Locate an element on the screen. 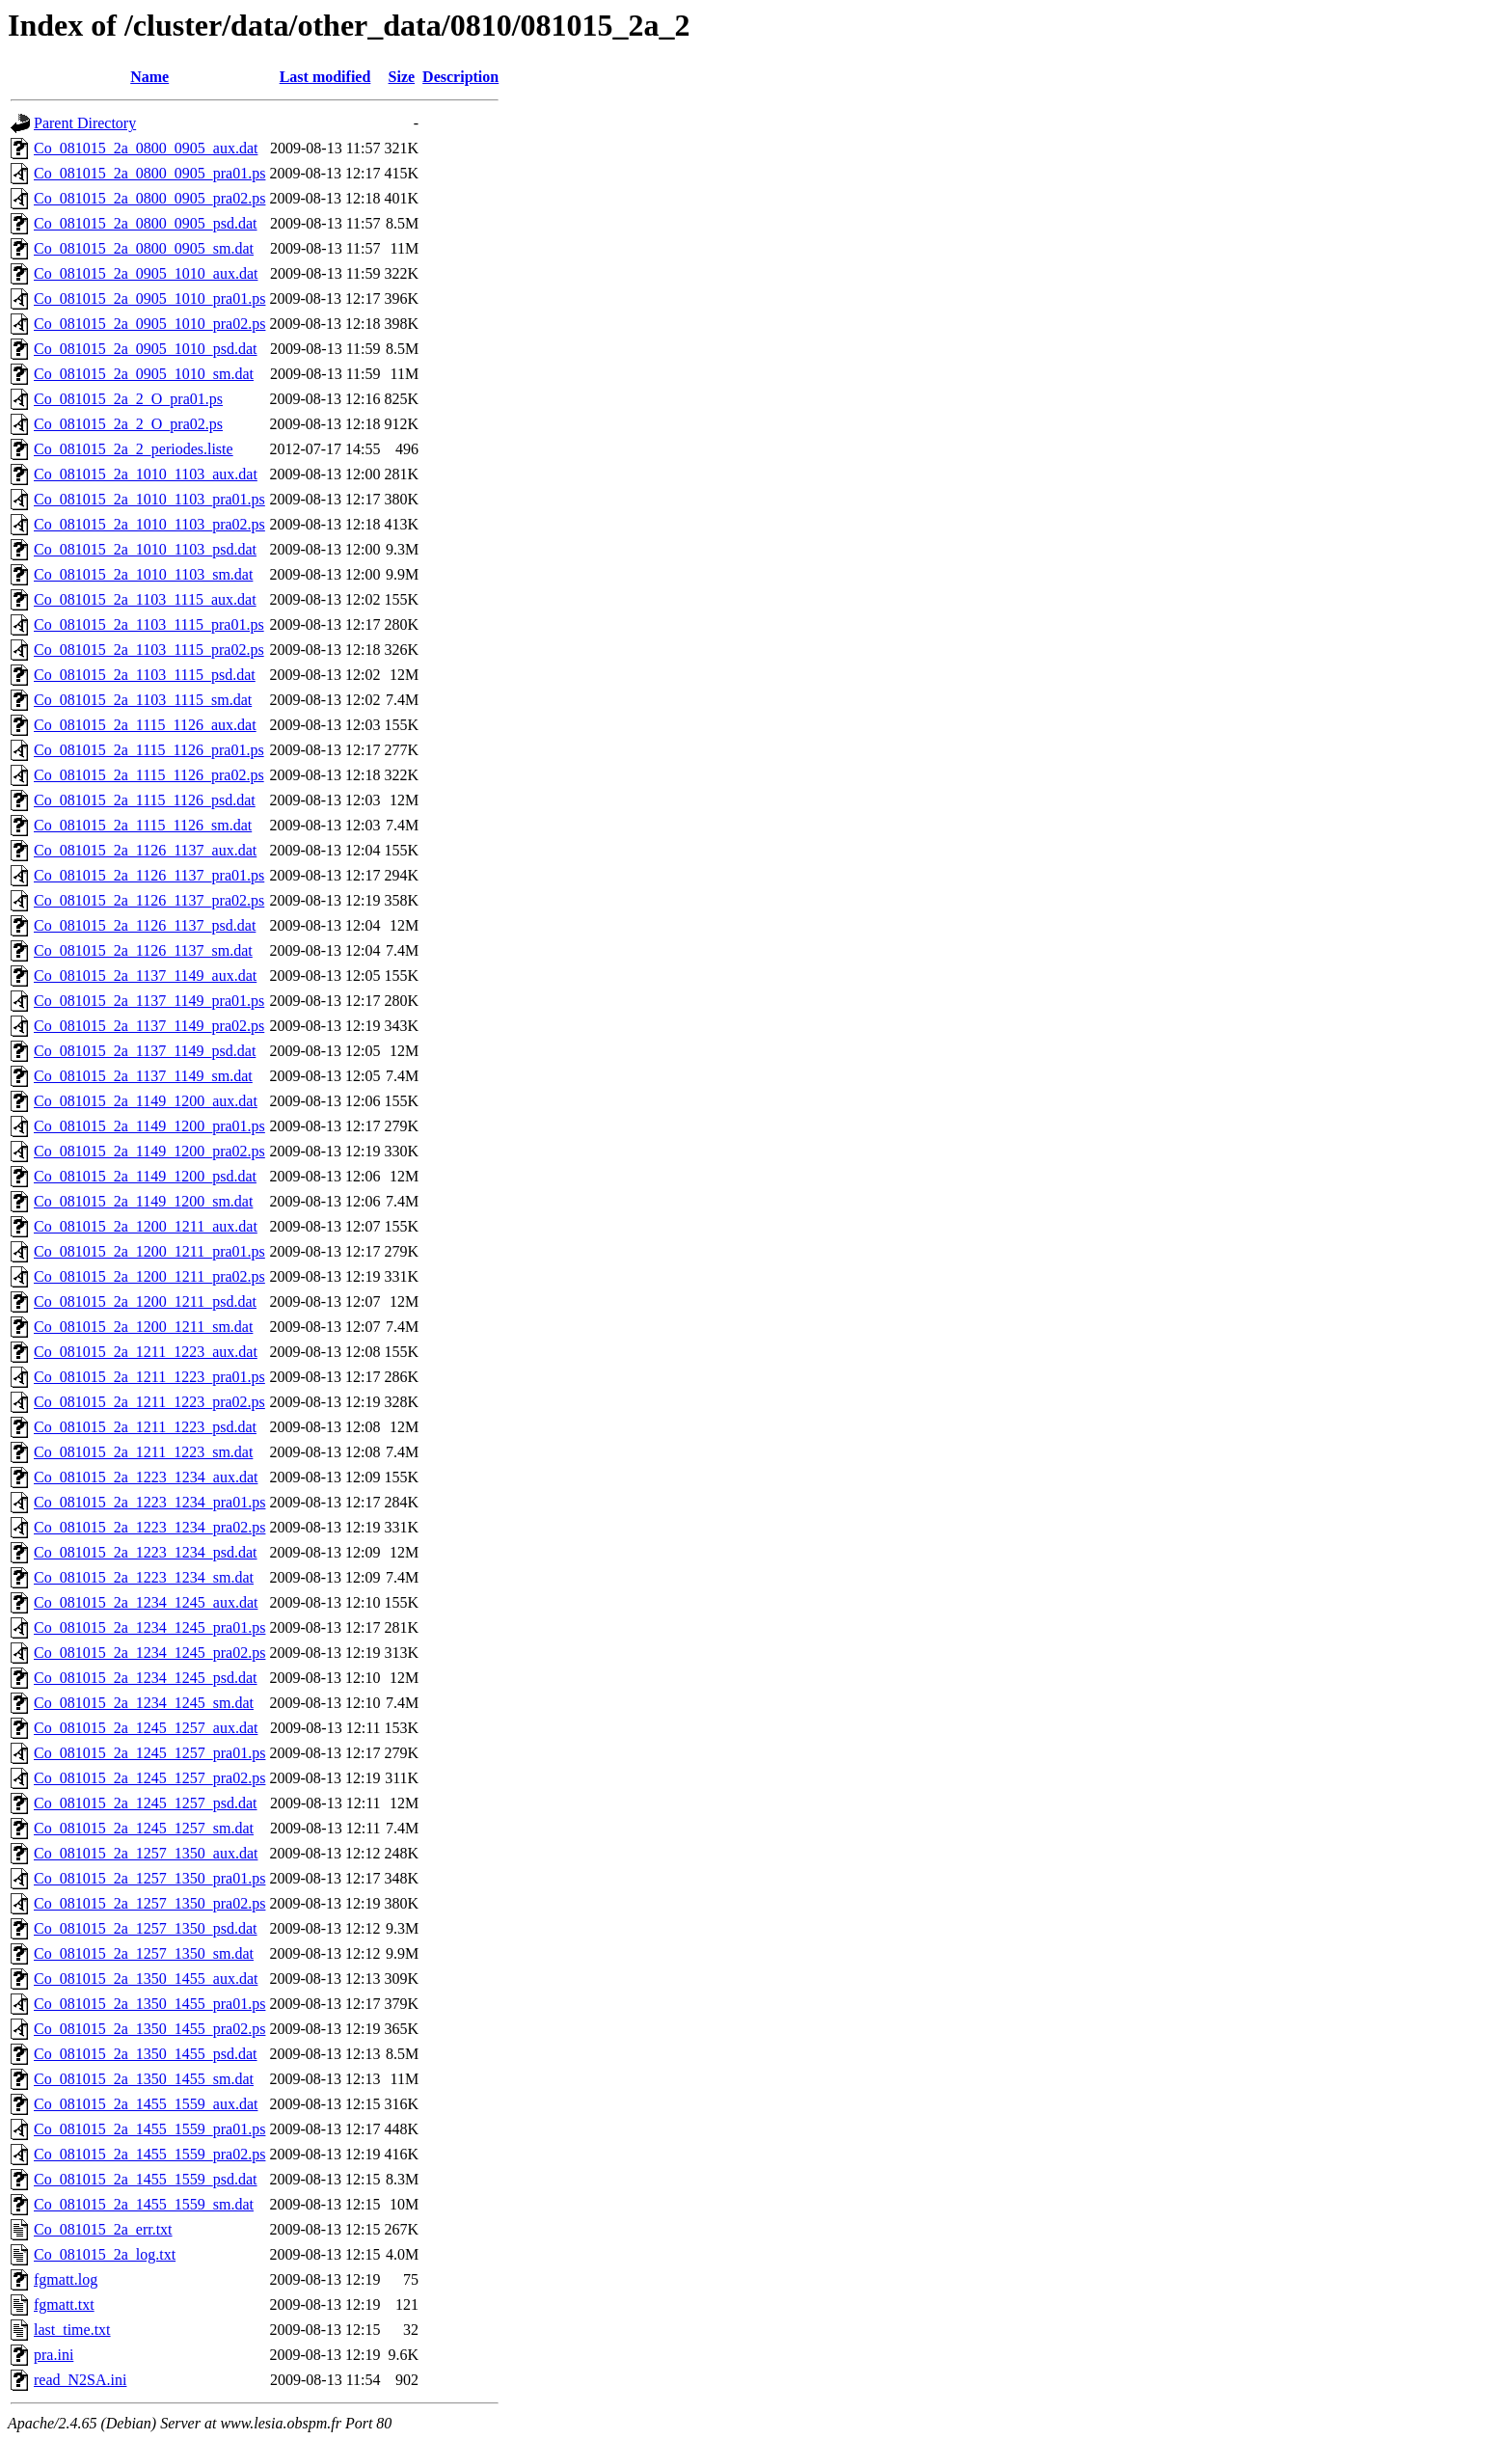 This screenshot has height=2440, width=1512. Co_081015_2a_2_O_pra01.ps is located at coordinates (128, 399).